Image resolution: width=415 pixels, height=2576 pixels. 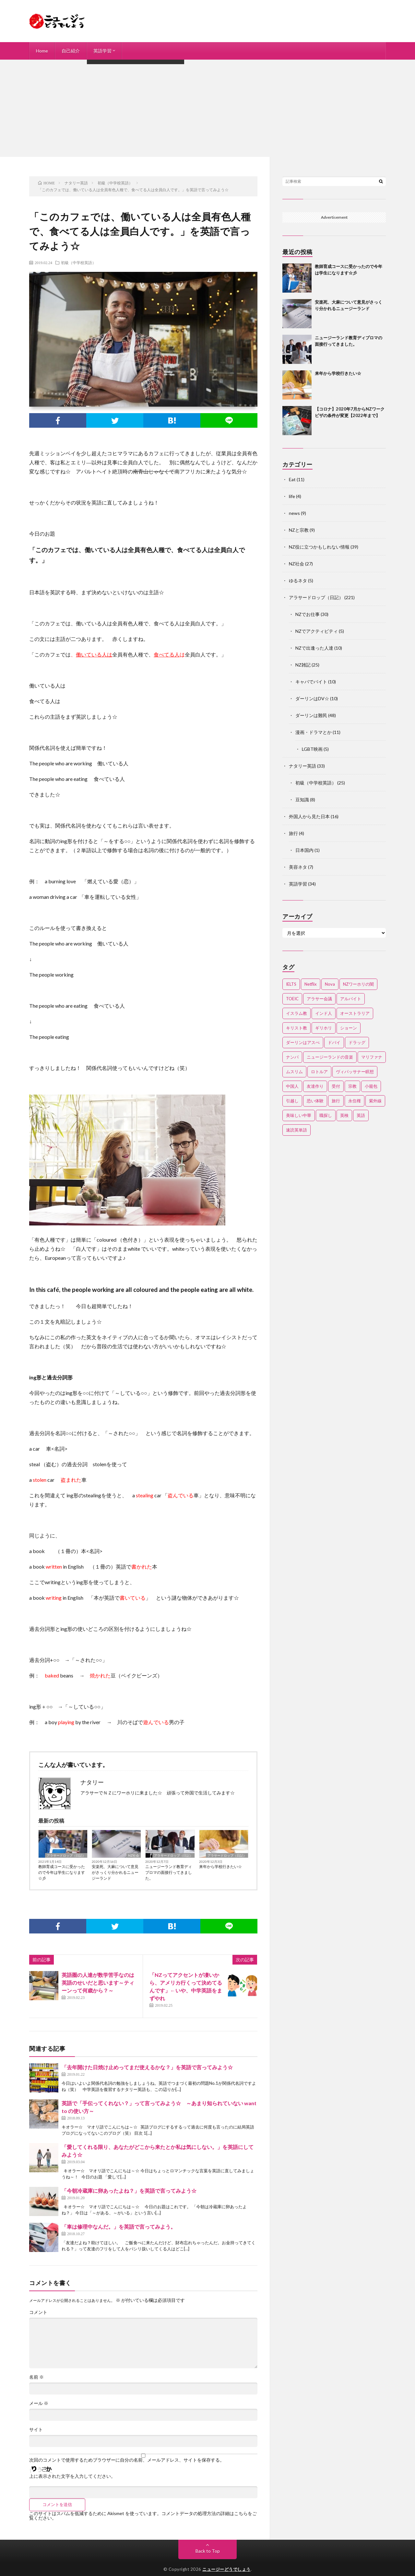 What do you see at coordinates (115, 1872) in the screenshot?
I see `安楽死、大麻について意見がさっくり分かれるニュージーランド` at bounding box center [115, 1872].